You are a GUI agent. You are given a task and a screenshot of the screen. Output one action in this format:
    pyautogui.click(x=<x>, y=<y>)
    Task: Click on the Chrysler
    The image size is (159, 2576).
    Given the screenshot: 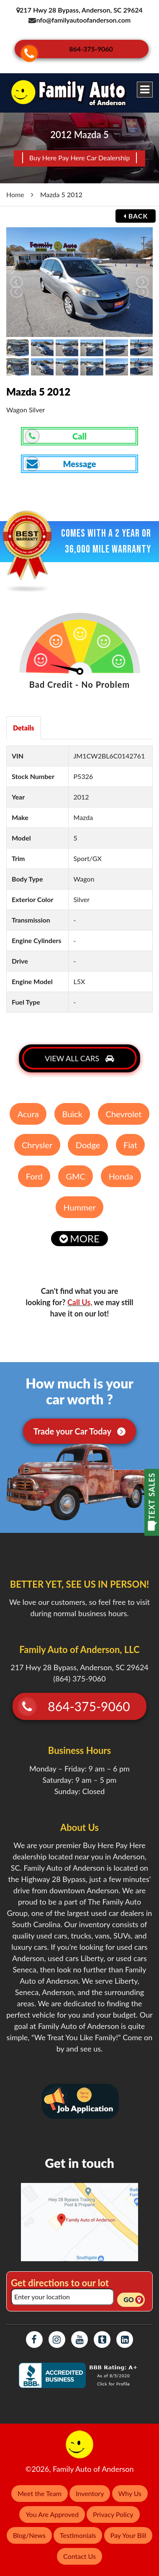 What is the action you would take?
    pyautogui.click(x=37, y=1139)
    